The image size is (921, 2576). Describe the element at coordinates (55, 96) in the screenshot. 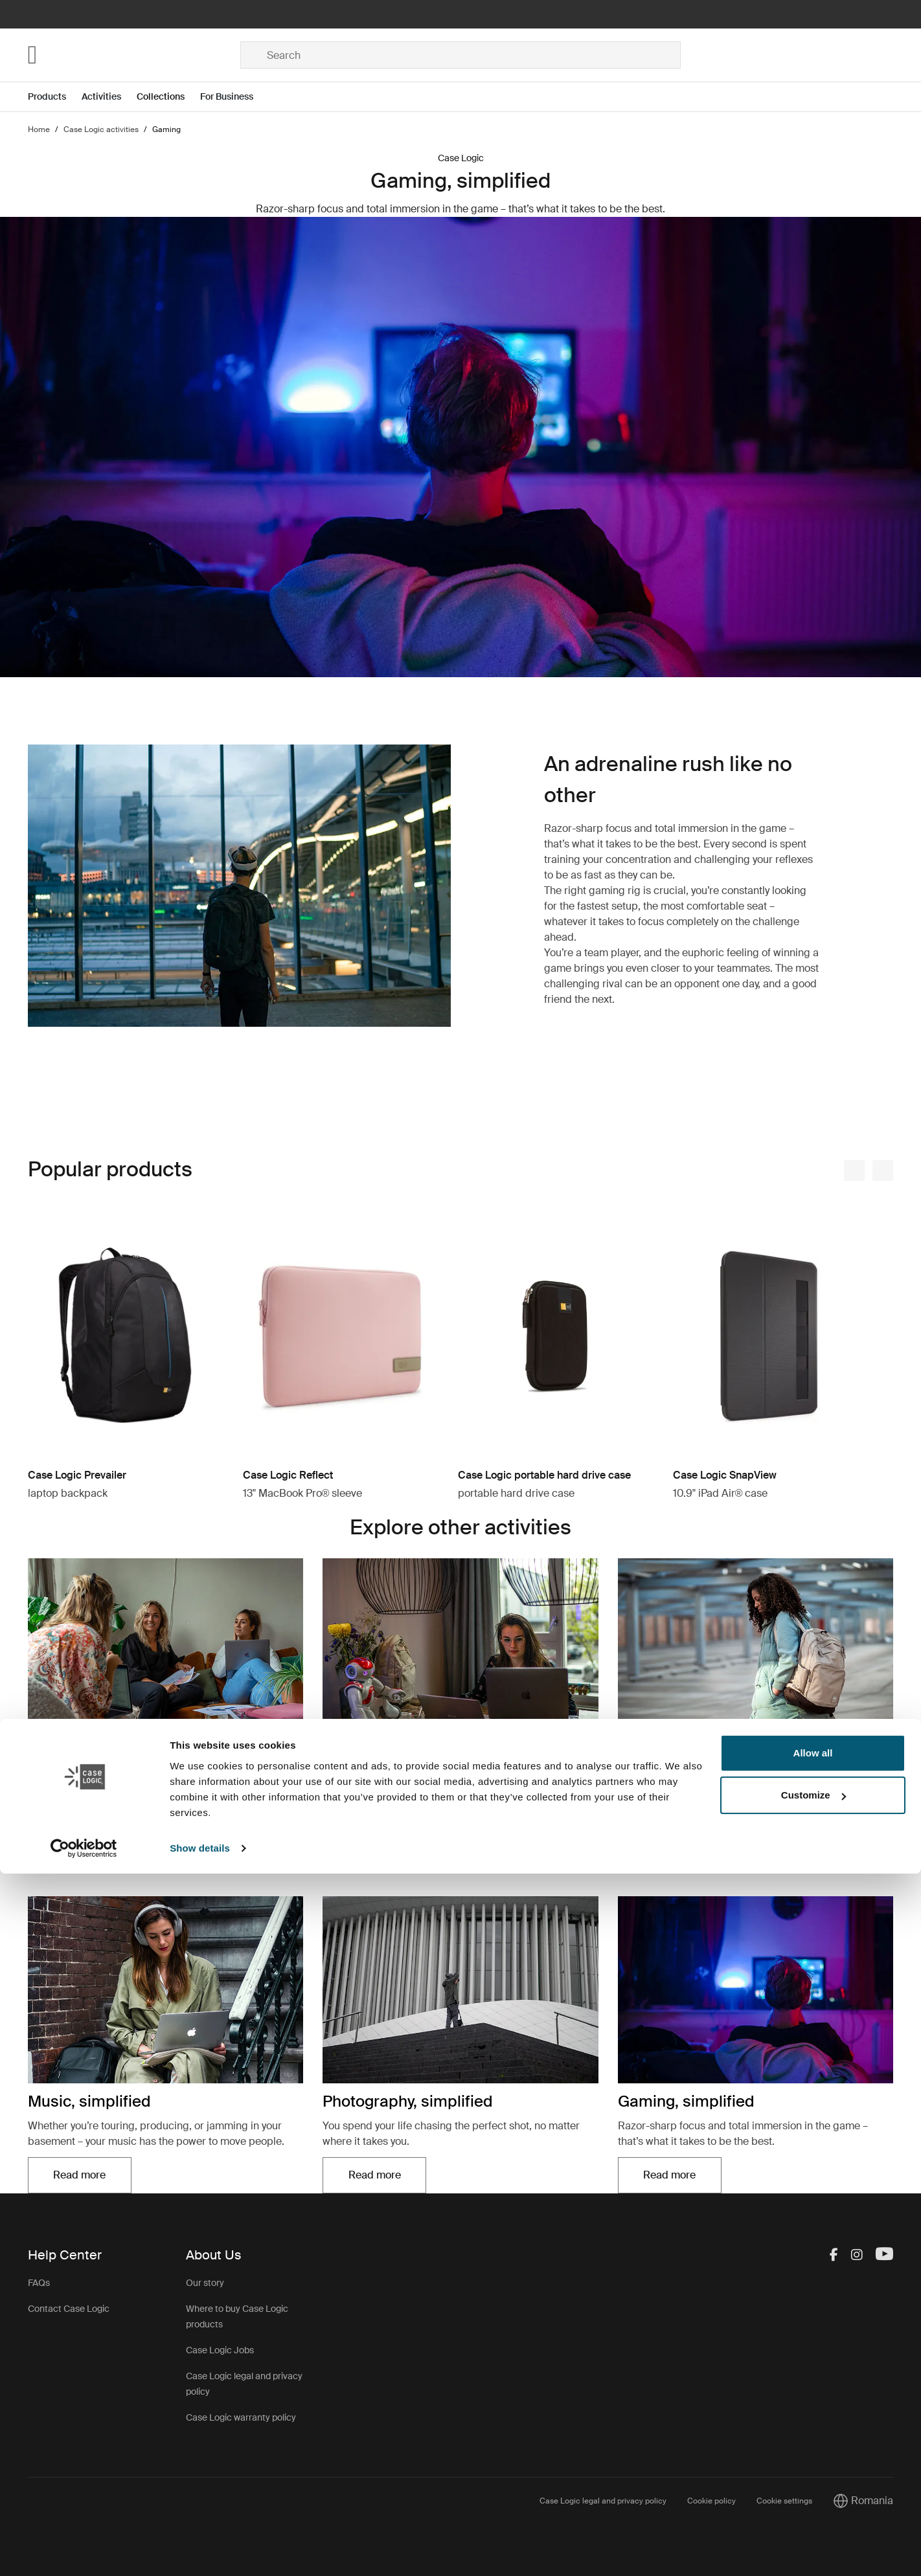

I see `[Open menu Products]` at that location.